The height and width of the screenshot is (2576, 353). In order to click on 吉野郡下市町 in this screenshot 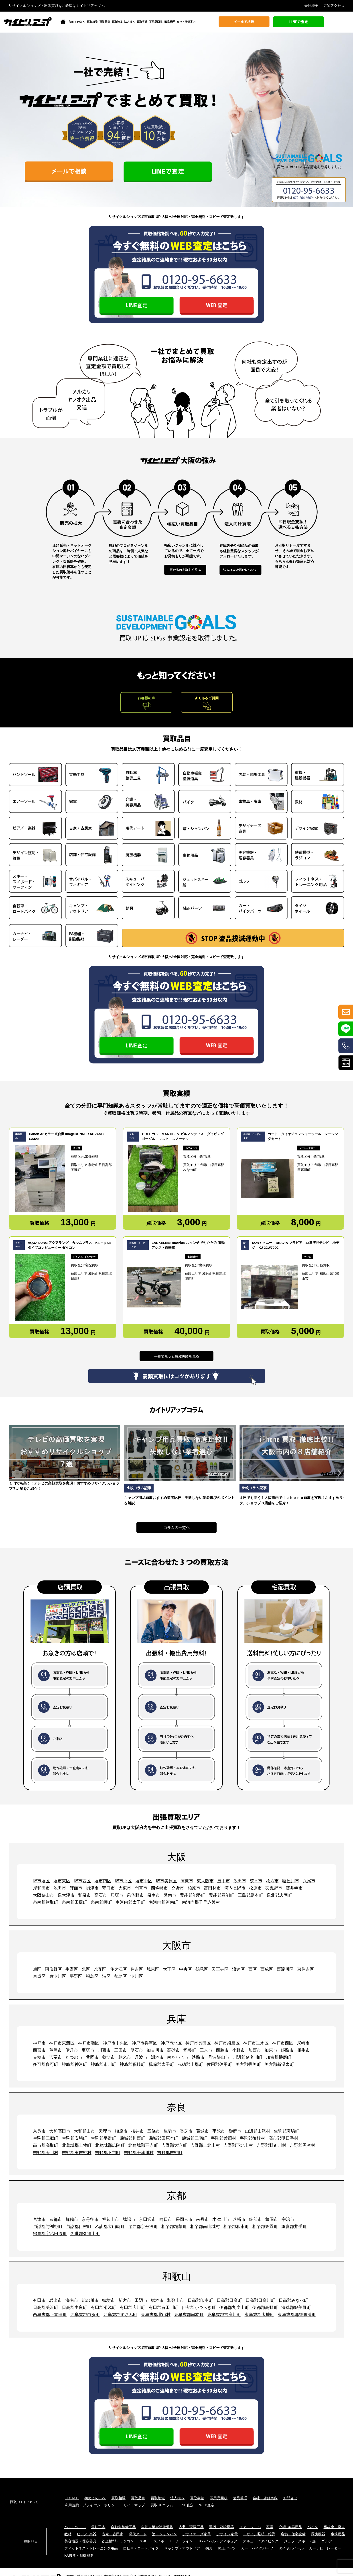, I will do `click(107, 2152)`.